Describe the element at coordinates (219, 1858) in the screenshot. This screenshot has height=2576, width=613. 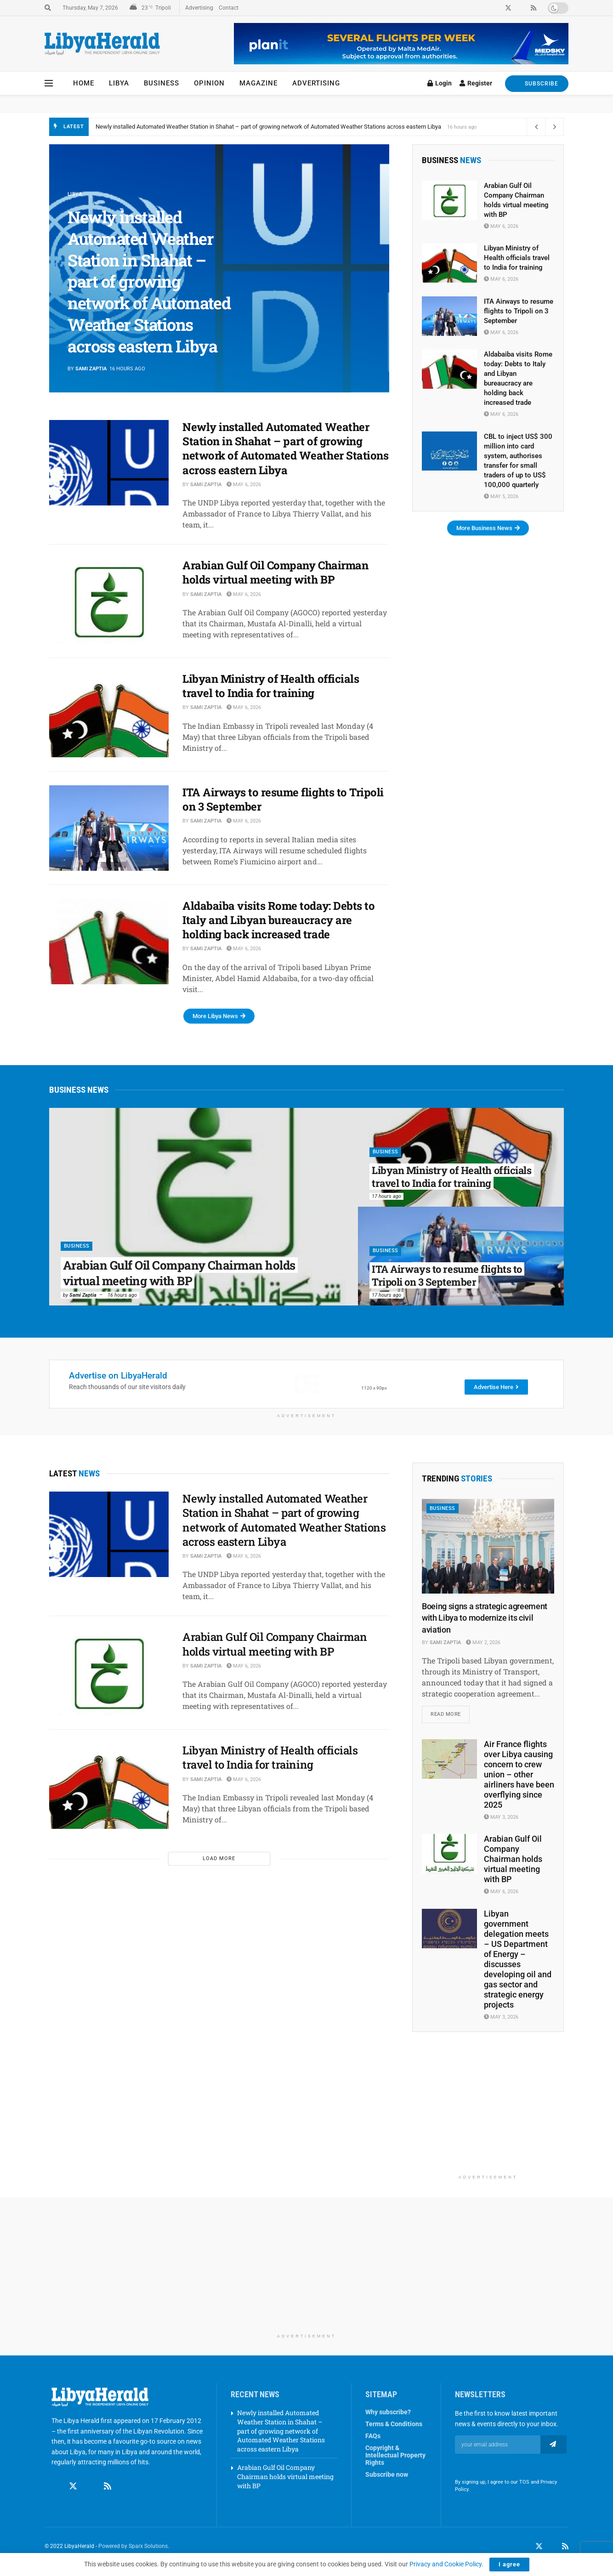
I see `Load More` at that location.